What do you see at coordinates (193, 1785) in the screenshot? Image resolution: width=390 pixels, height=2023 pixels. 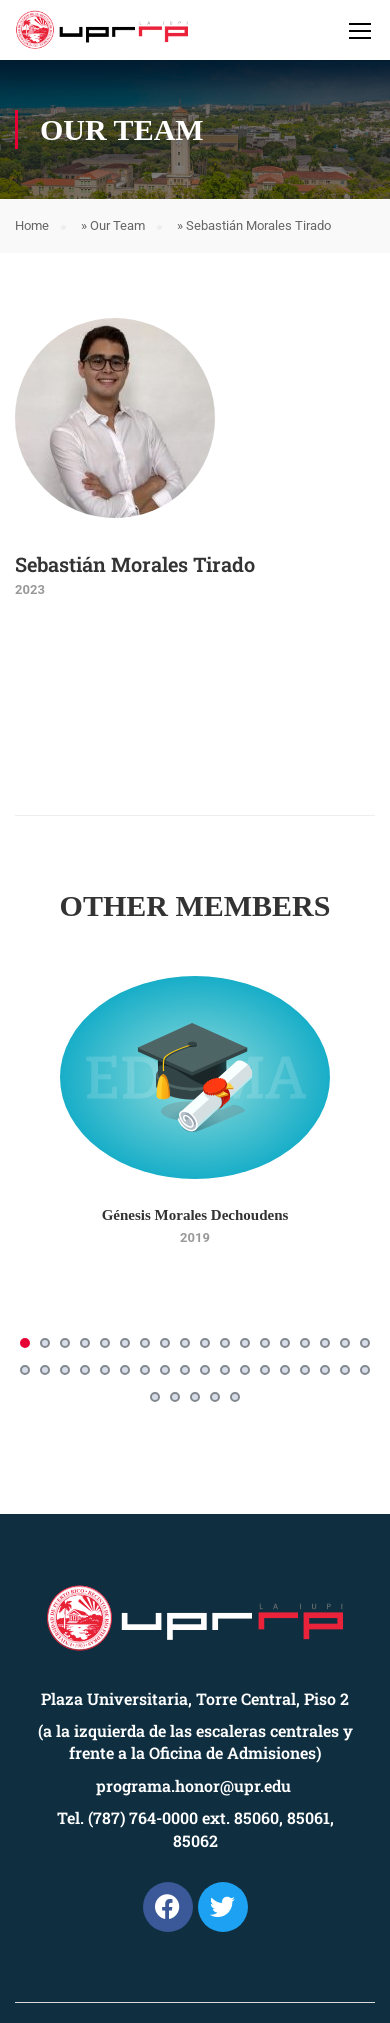 I see `programa.honor@upr.edu` at bounding box center [193, 1785].